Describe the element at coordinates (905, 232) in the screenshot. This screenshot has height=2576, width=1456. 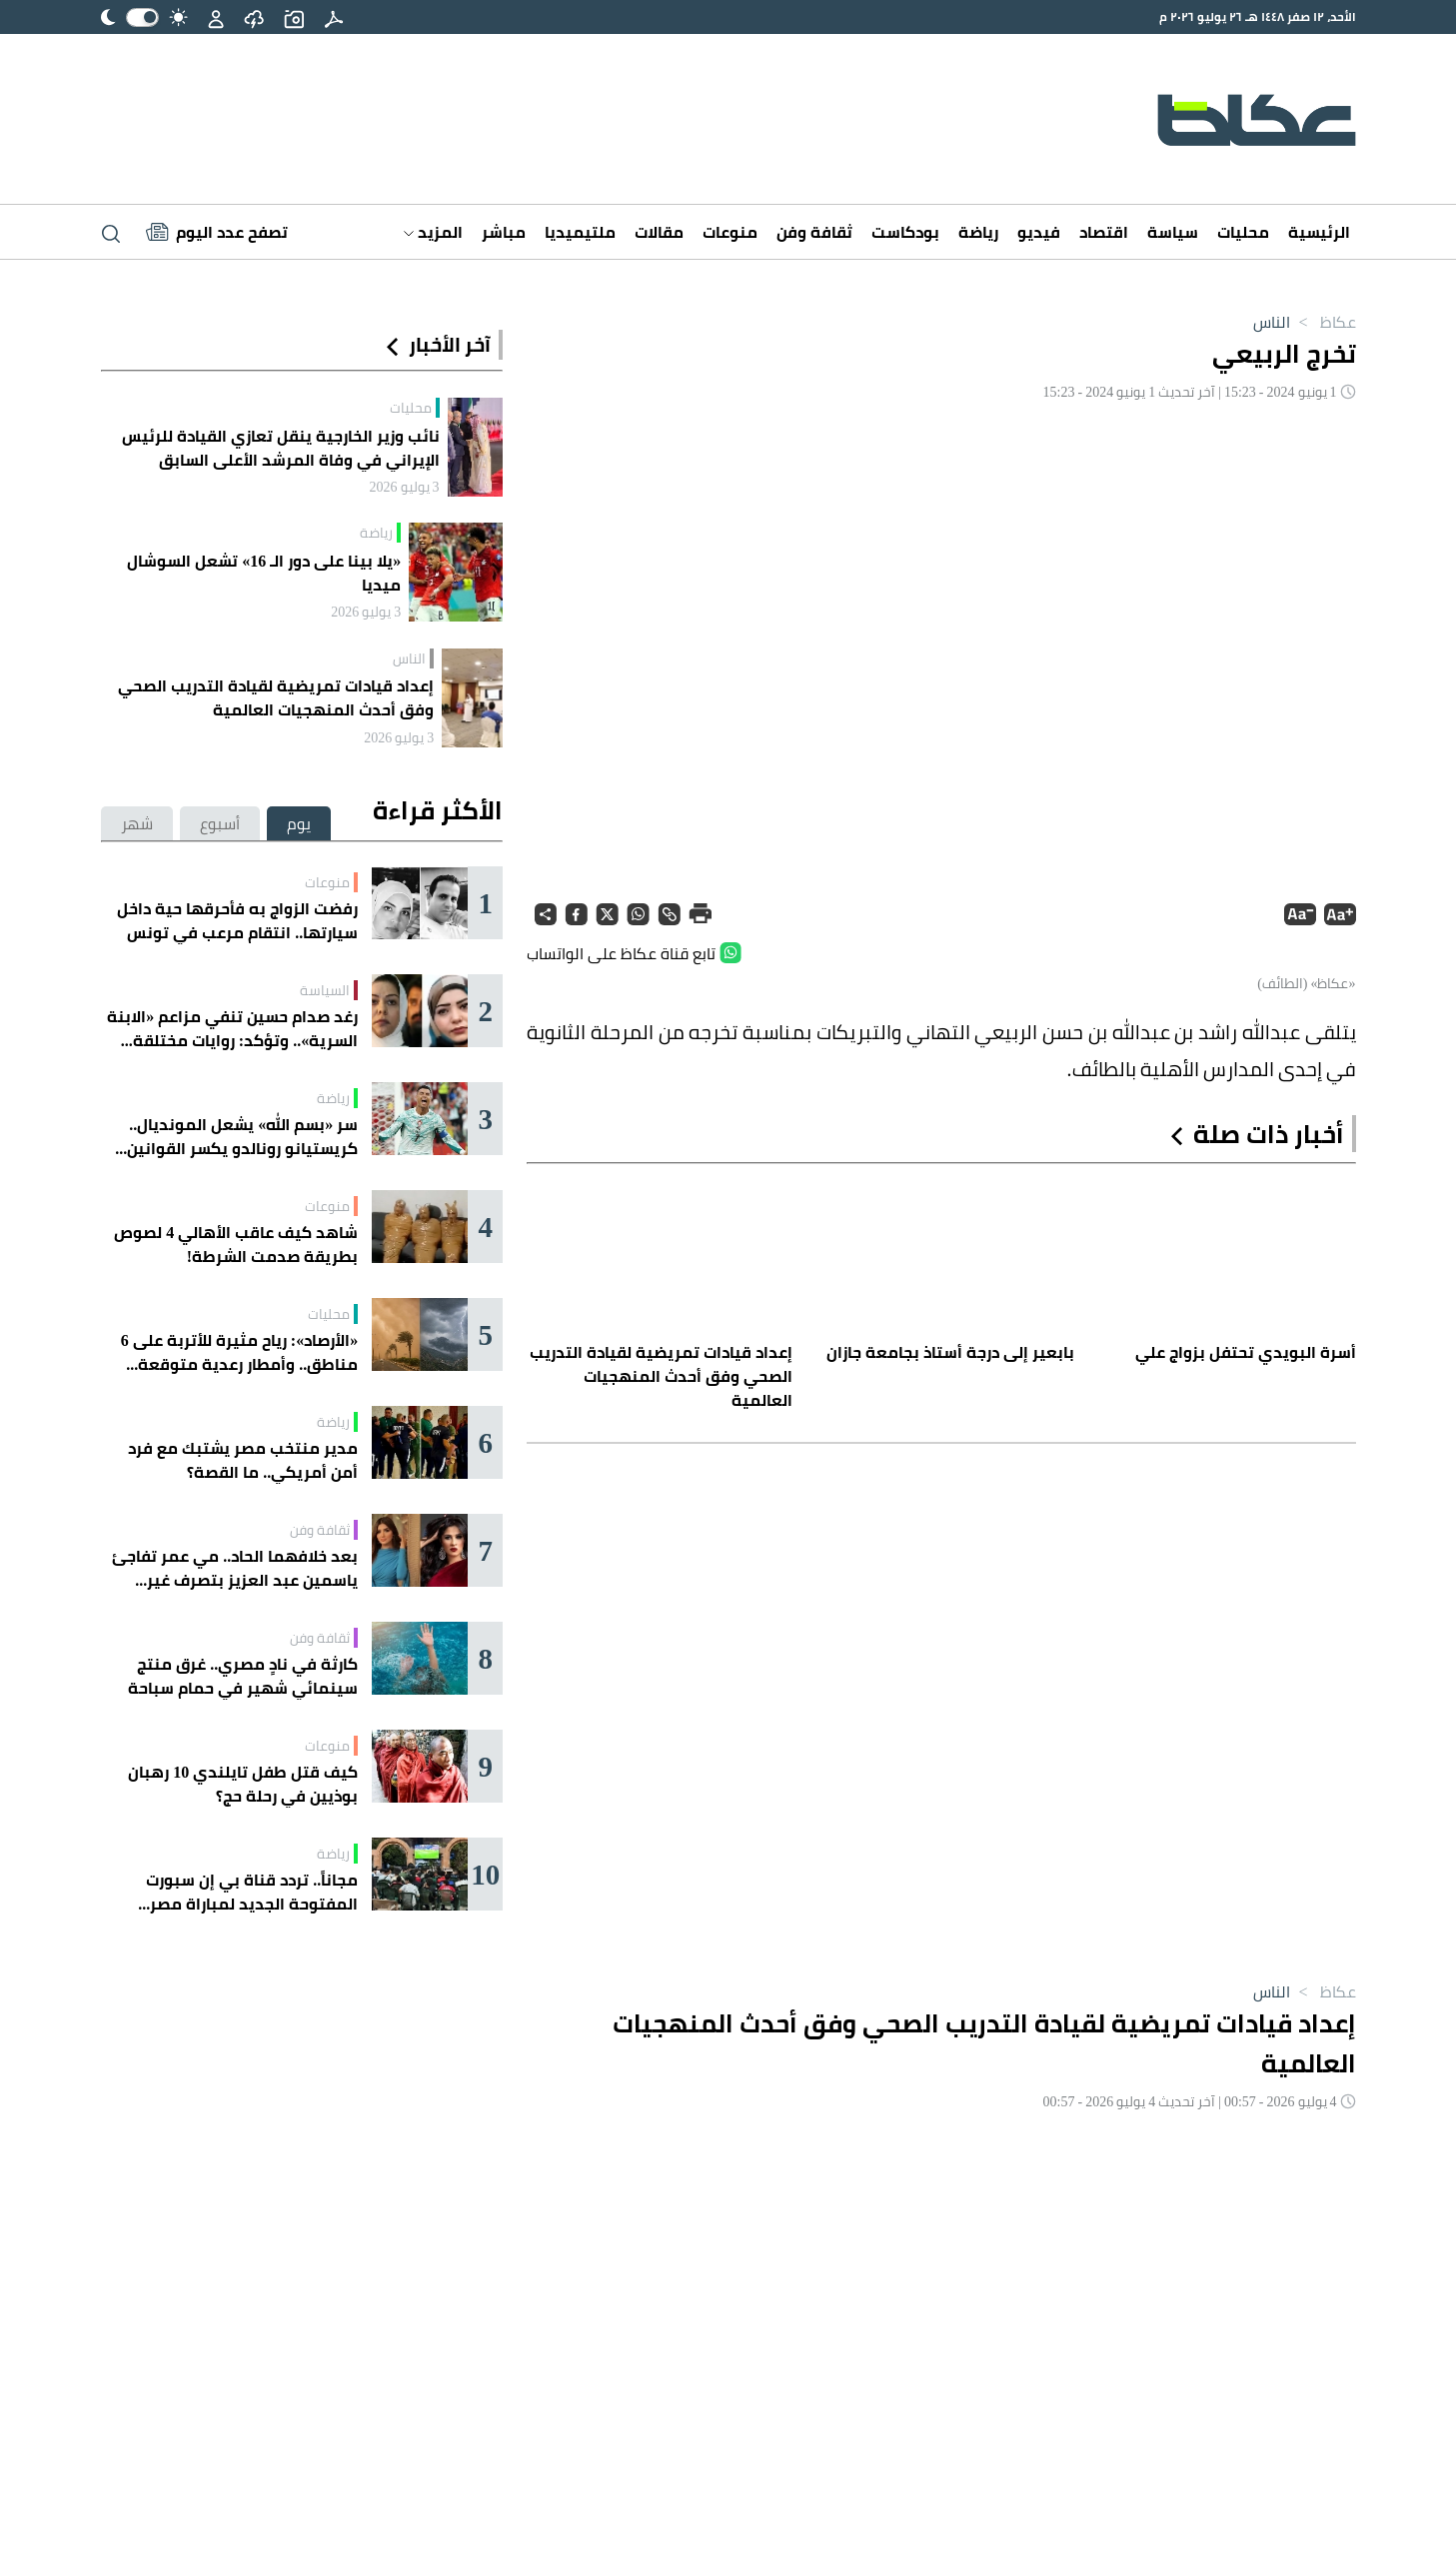
I see `بودكاست` at that location.